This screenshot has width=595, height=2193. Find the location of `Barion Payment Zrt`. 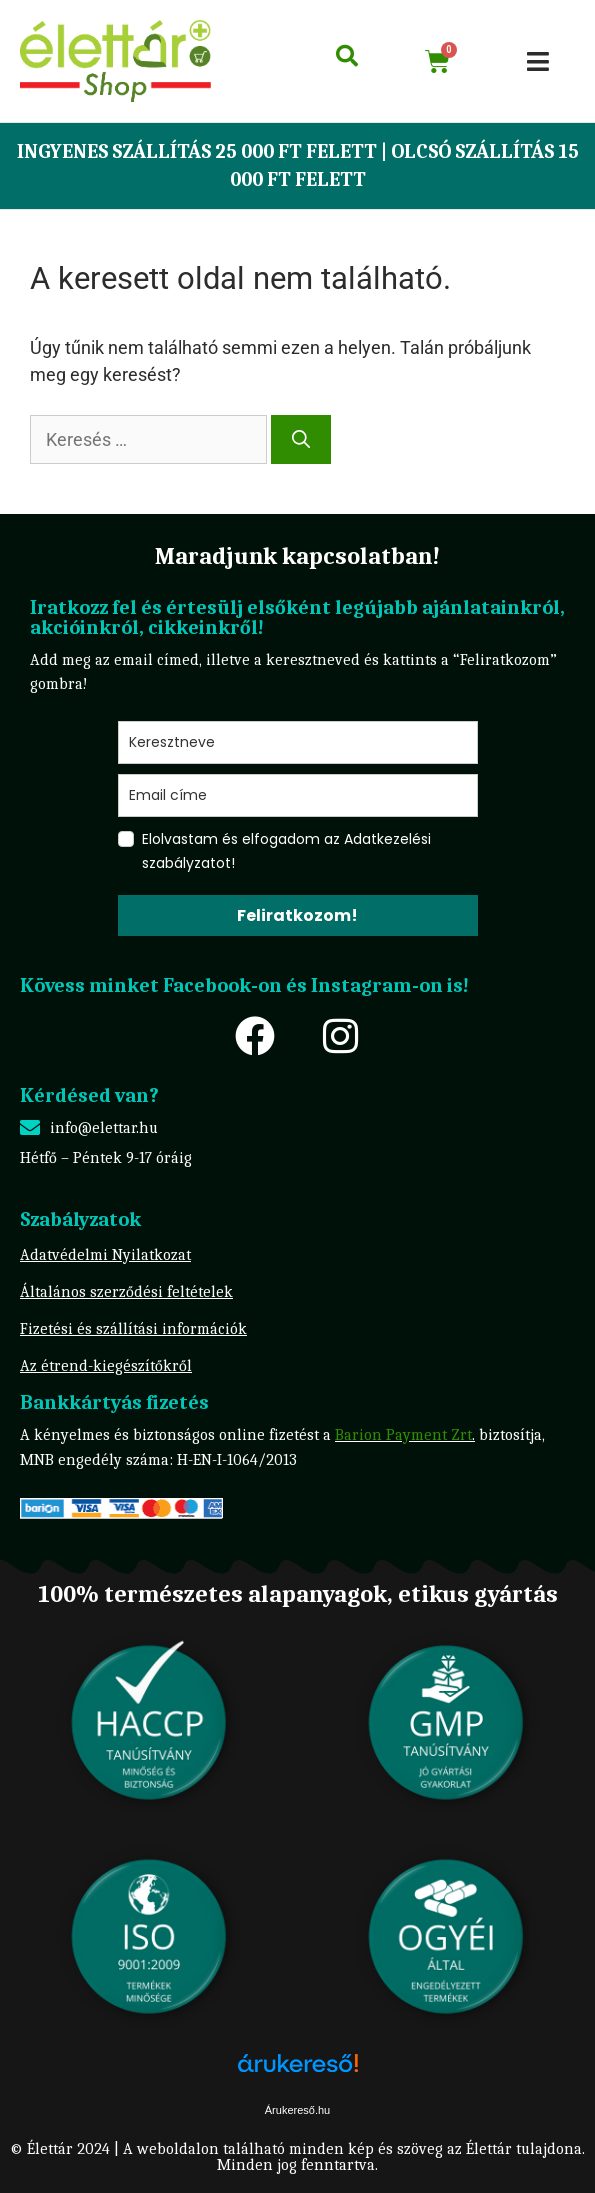

Barion Payment Zrt is located at coordinates (403, 1435).